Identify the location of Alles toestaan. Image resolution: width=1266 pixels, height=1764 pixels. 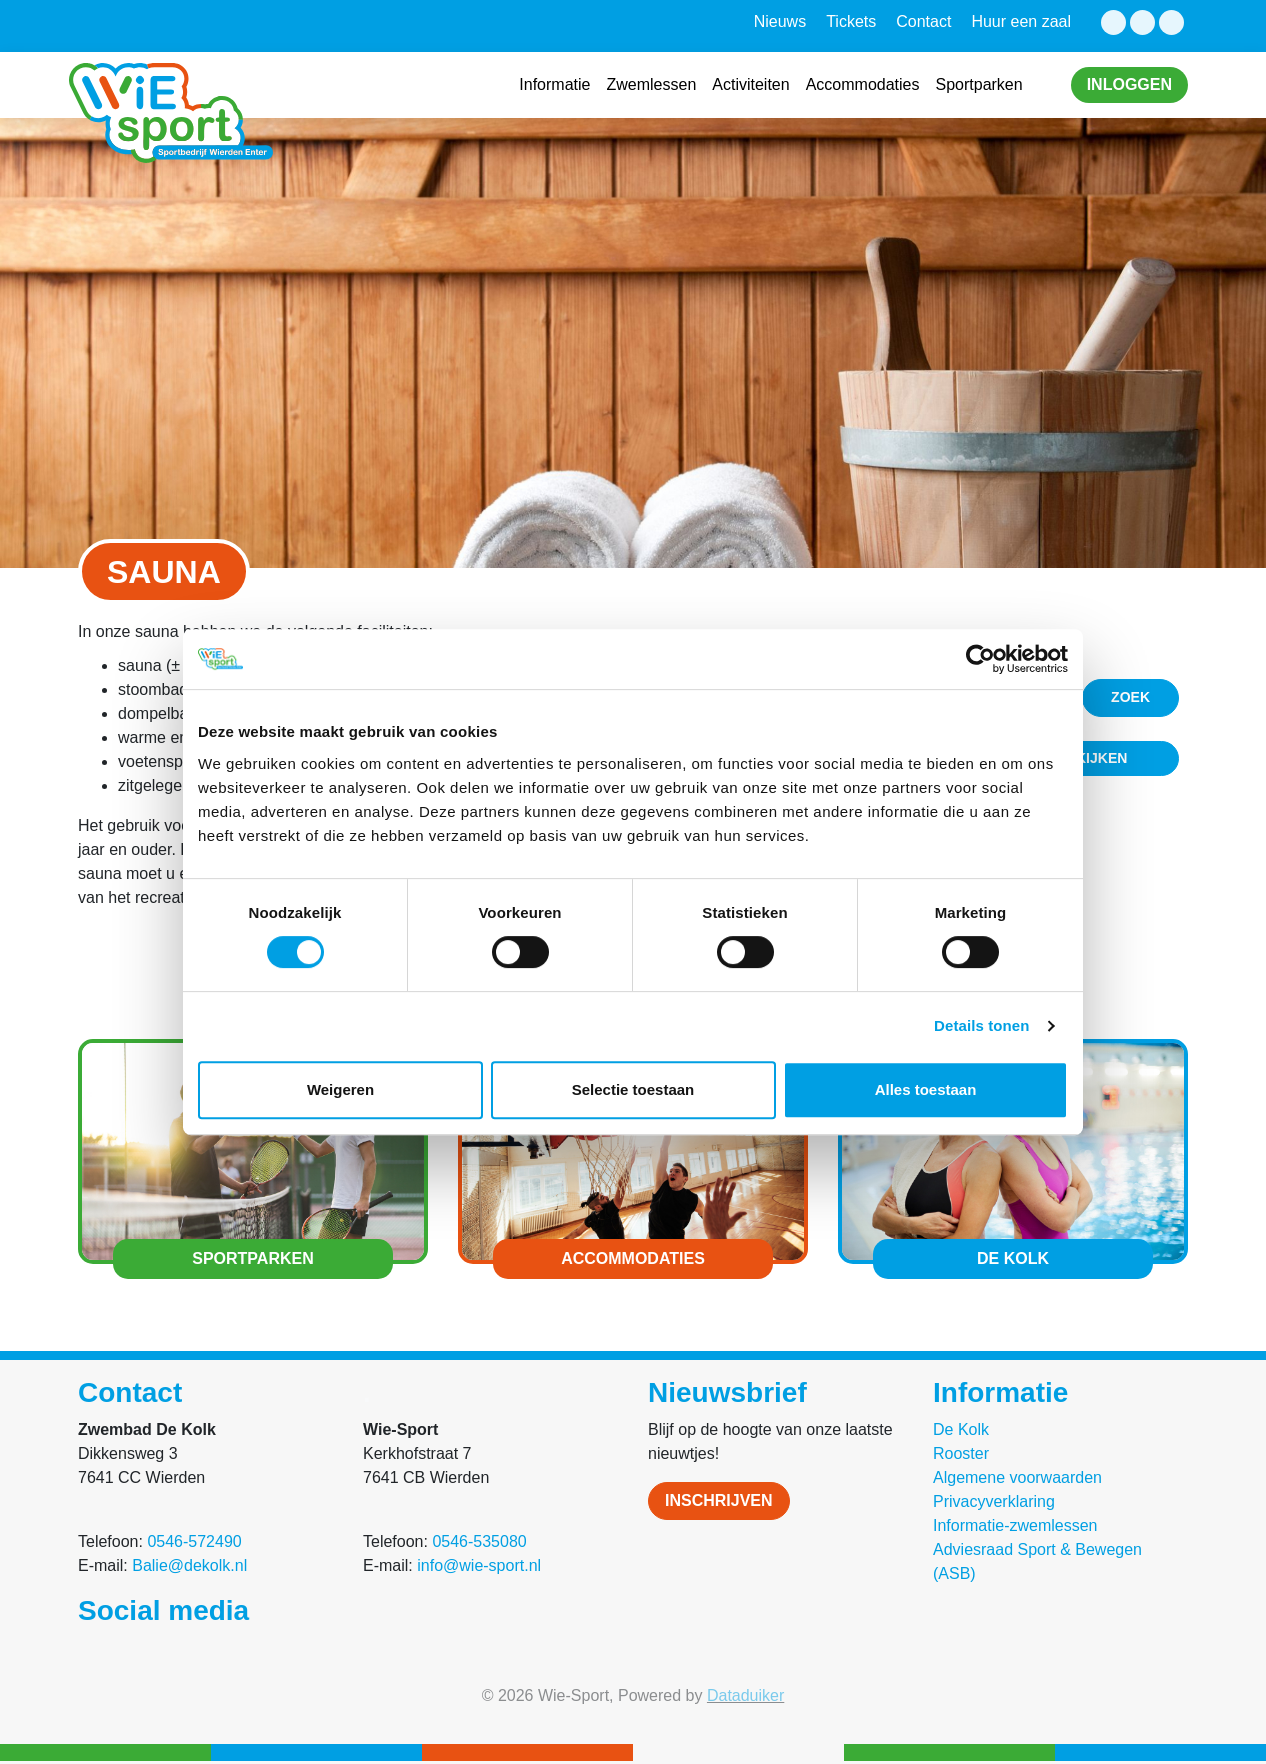
(926, 1089).